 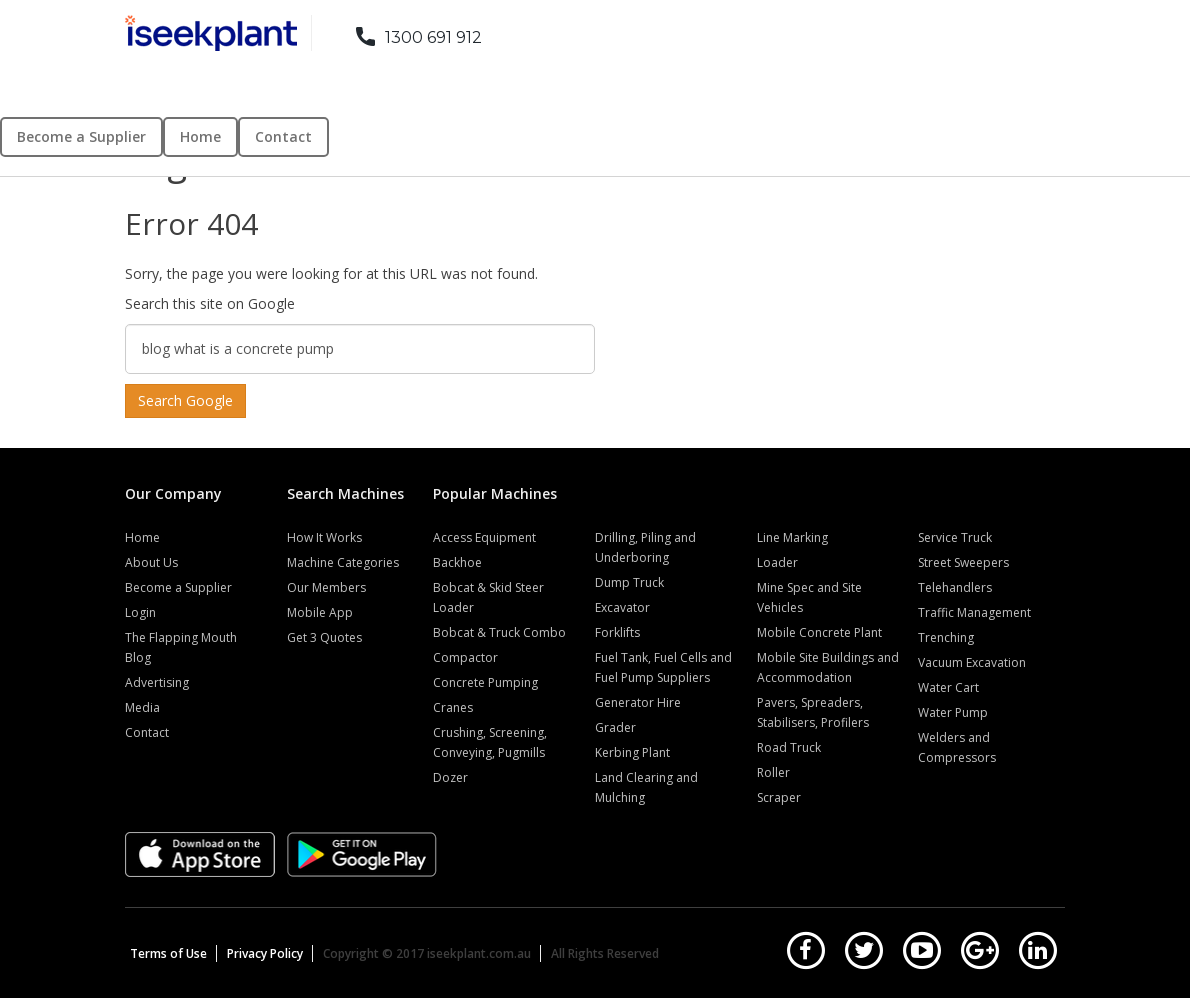 I want to click on Backhoe, so click(x=457, y=562).